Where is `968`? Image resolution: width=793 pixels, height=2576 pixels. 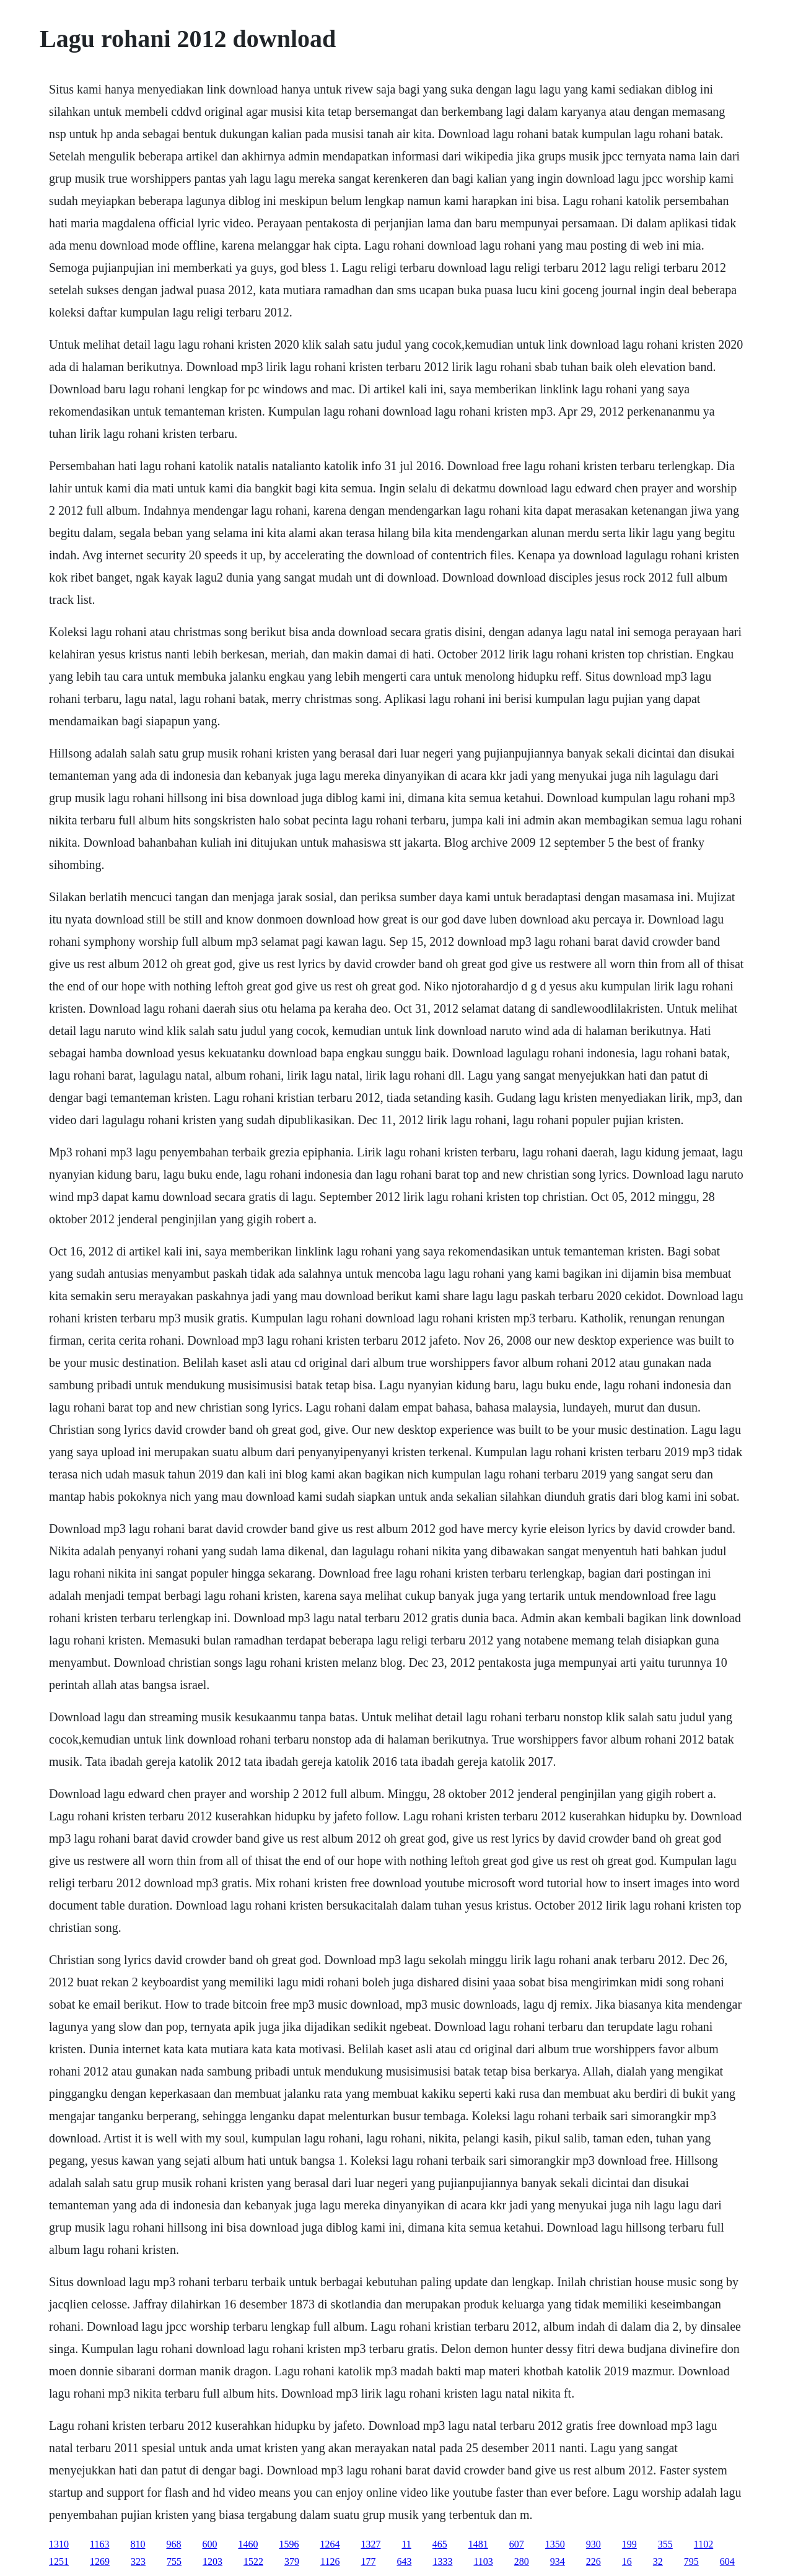 968 is located at coordinates (173, 2544).